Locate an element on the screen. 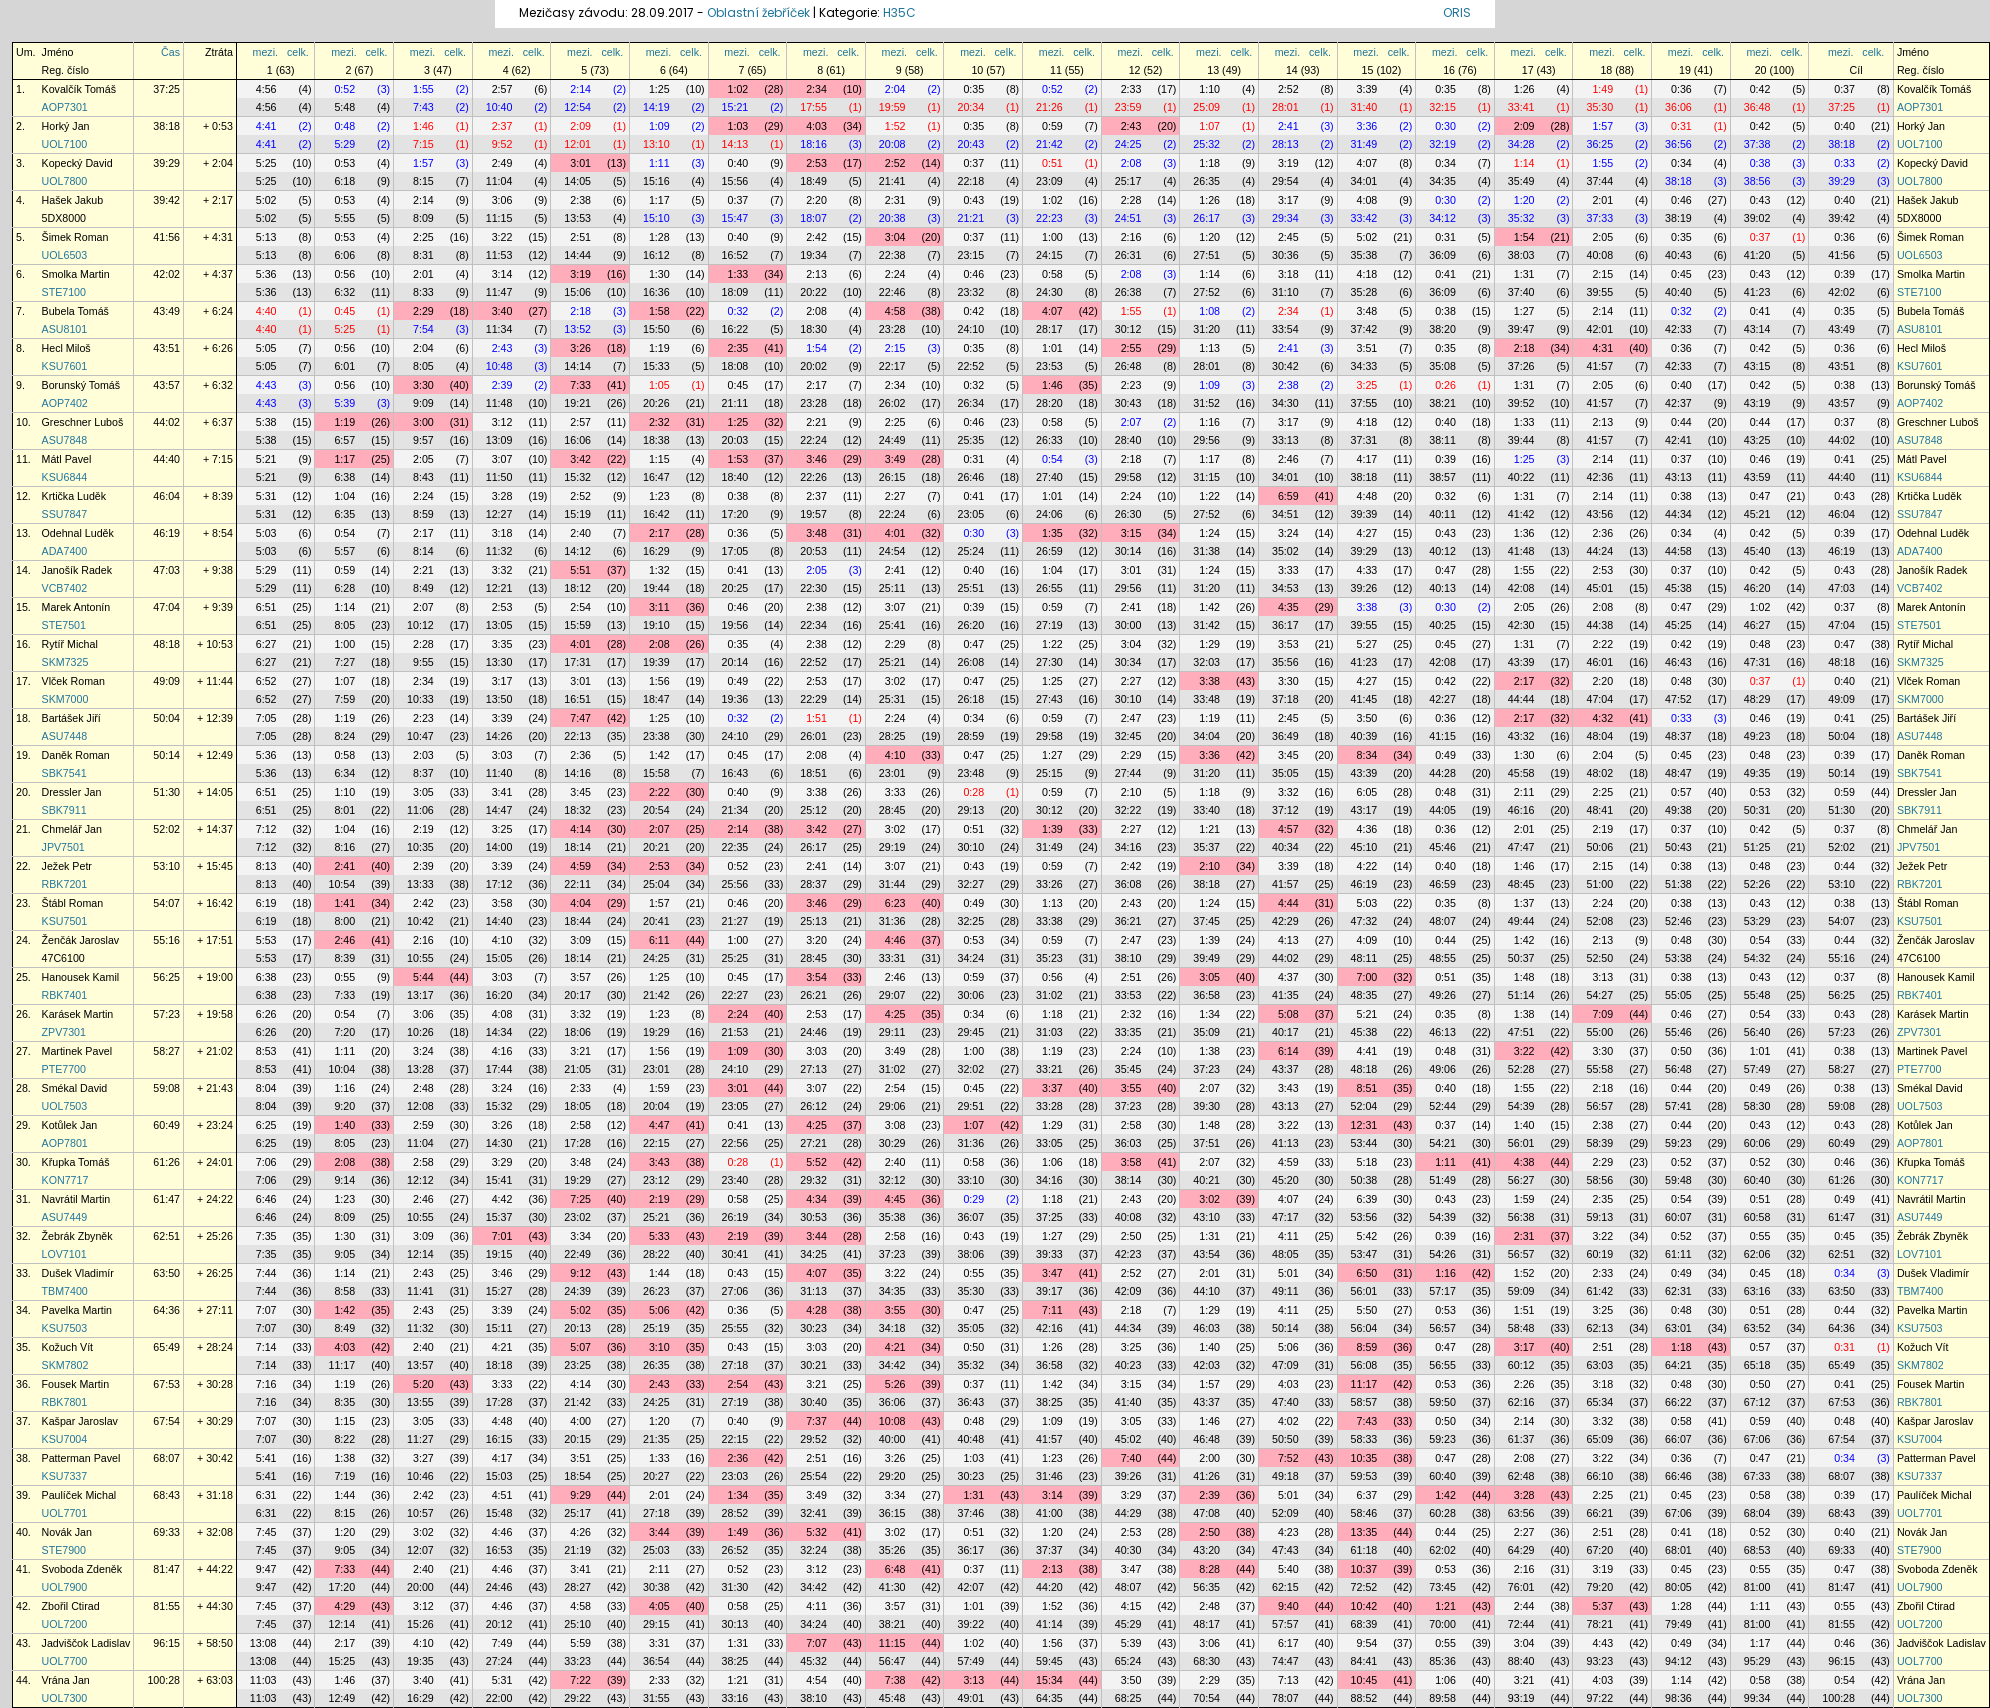 This screenshot has height=1708, width=1990. 49:35 is located at coordinates (1757, 773).